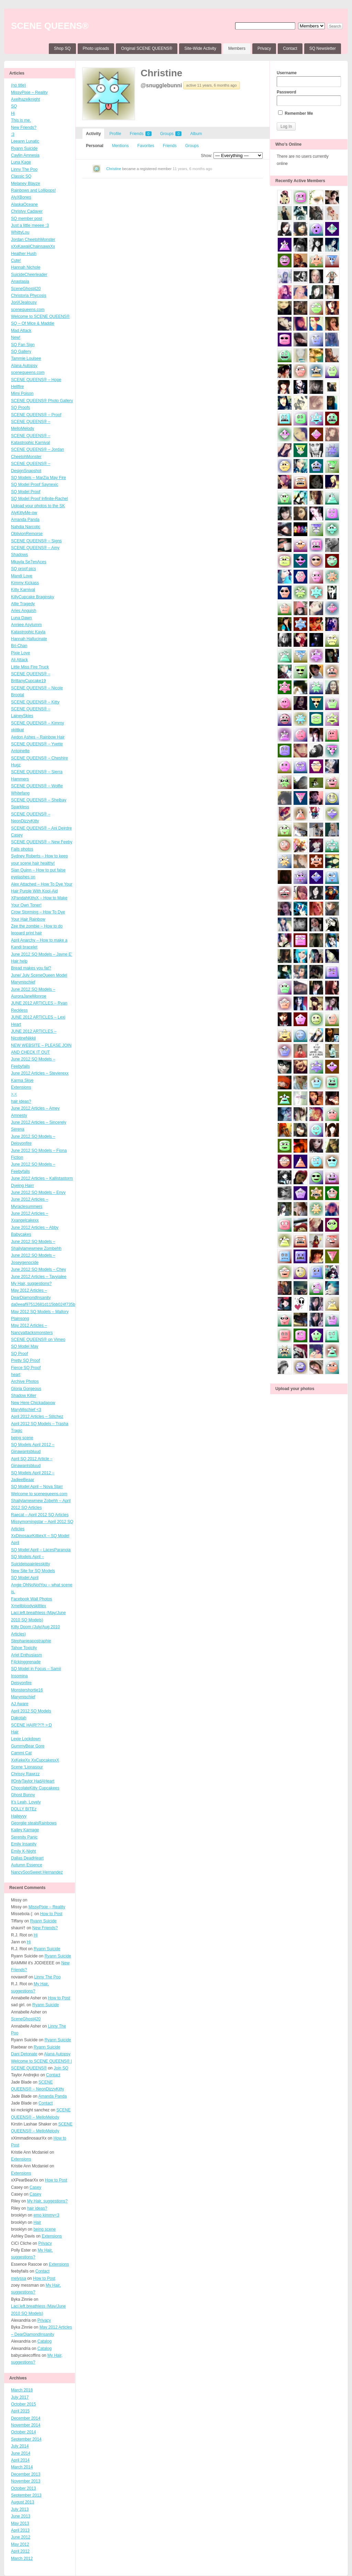 Image resolution: width=352 pixels, height=2576 pixels. What do you see at coordinates (20, 2537) in the screenshot?
I see `June 2012` at bounding box center [20, 2537].